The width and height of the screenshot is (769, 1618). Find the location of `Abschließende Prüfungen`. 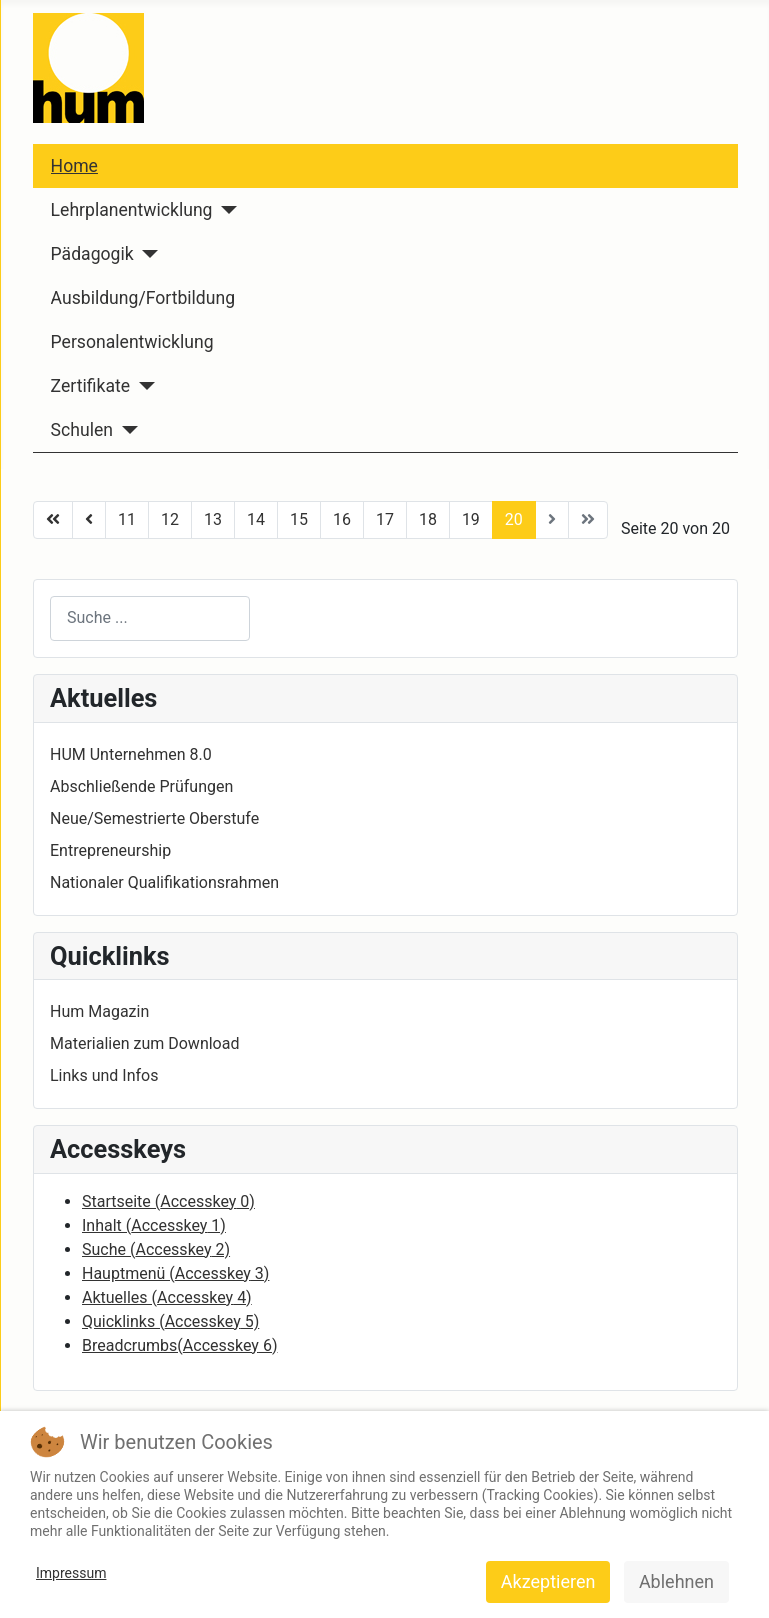

Abschließende Prüfungen is located at coordinates (141, 786).